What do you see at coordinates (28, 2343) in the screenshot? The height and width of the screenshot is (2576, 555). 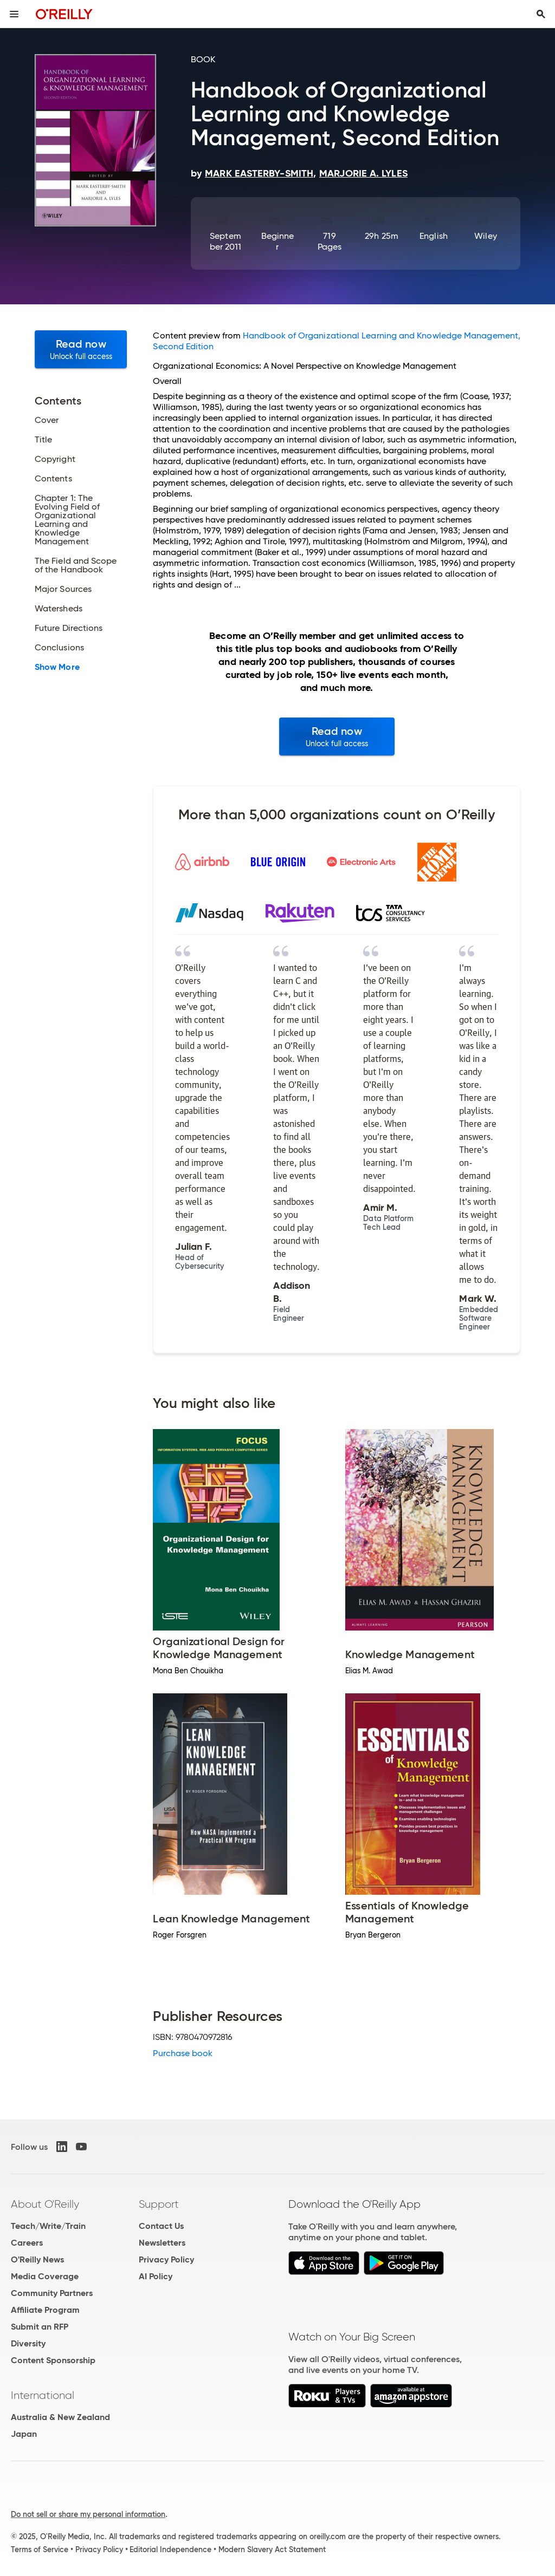 I see `Diversity` at bounding box center [28, 2343].